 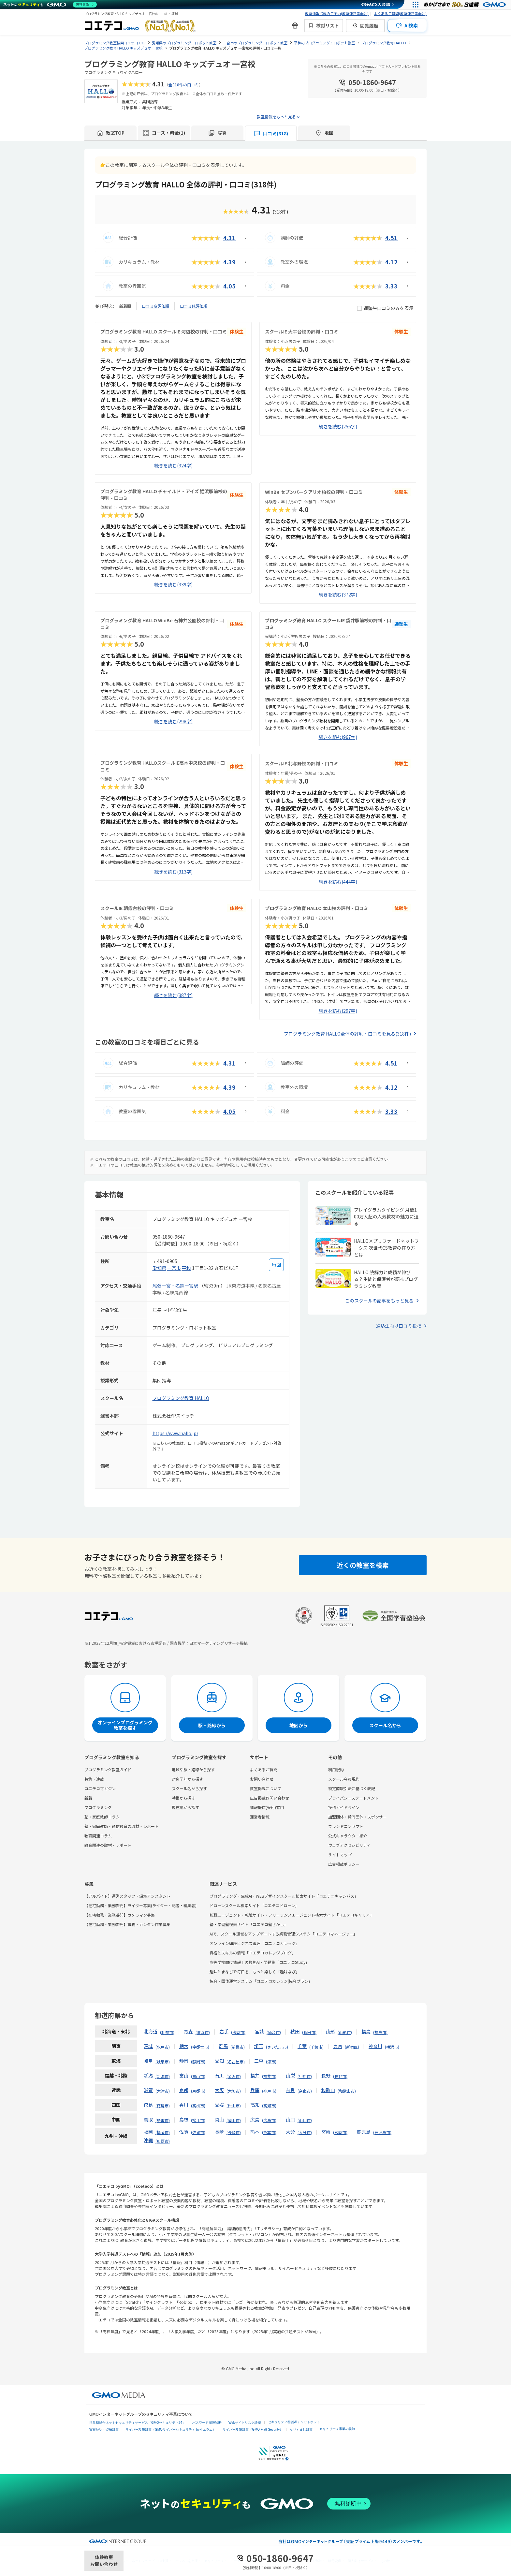 What do you see at coordinates (198, 2105) in the screenshot?
I see `高松市` at bounding box center [198, 2105].